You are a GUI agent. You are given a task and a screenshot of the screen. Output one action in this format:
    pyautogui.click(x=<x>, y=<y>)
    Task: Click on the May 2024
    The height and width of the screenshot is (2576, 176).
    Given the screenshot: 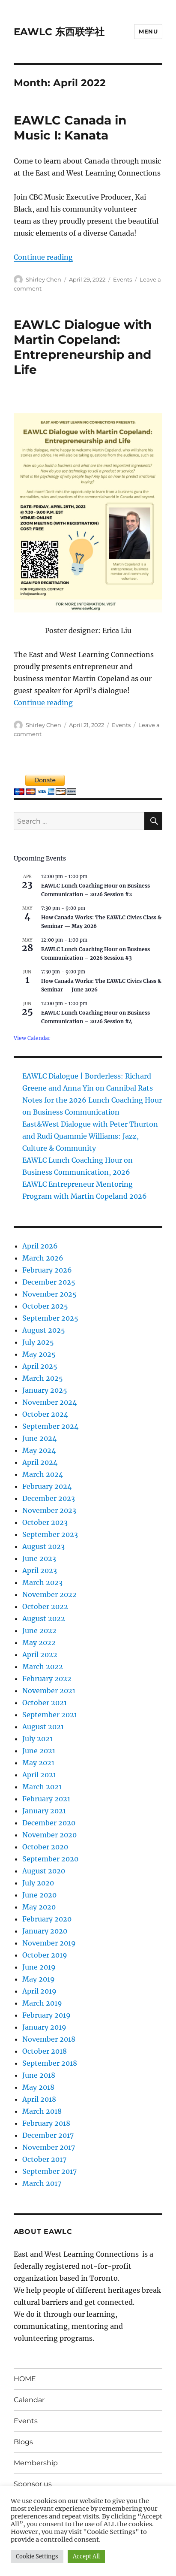 What is the action you would take?
    pyautogui.click(x=39, y=1450)
    